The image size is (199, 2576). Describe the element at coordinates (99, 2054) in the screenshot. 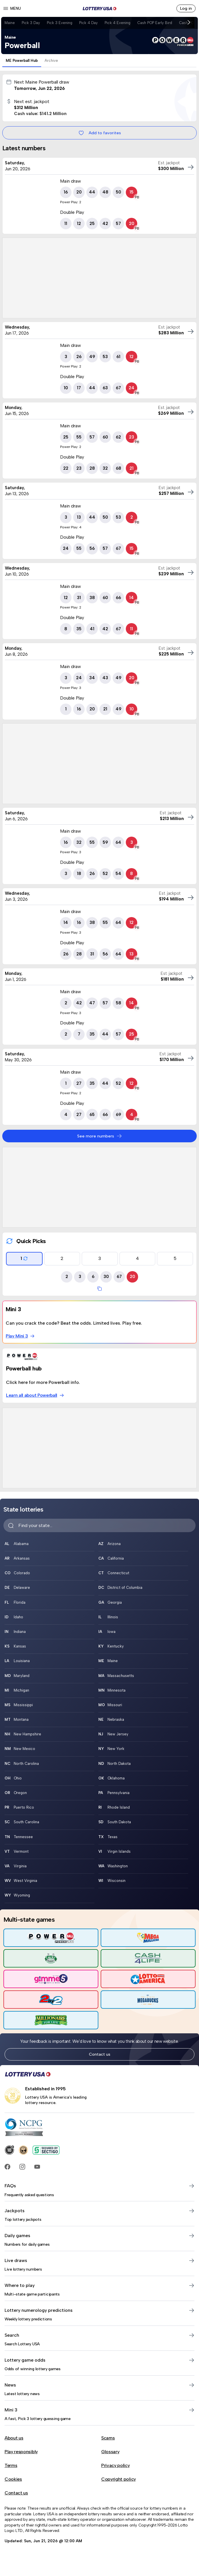

I see `Contact us` at that location.